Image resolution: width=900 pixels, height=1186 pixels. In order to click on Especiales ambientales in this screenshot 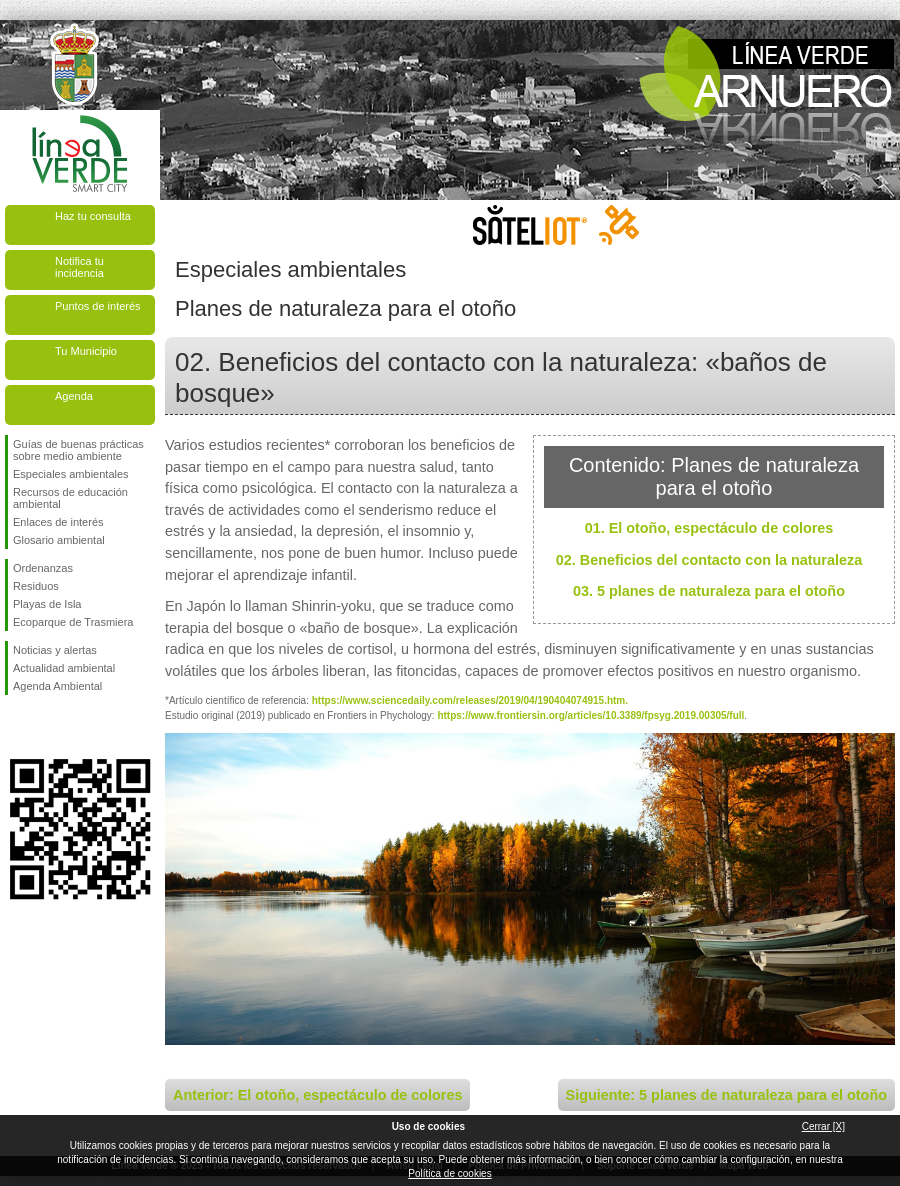, I will do `click(71, 474)`.